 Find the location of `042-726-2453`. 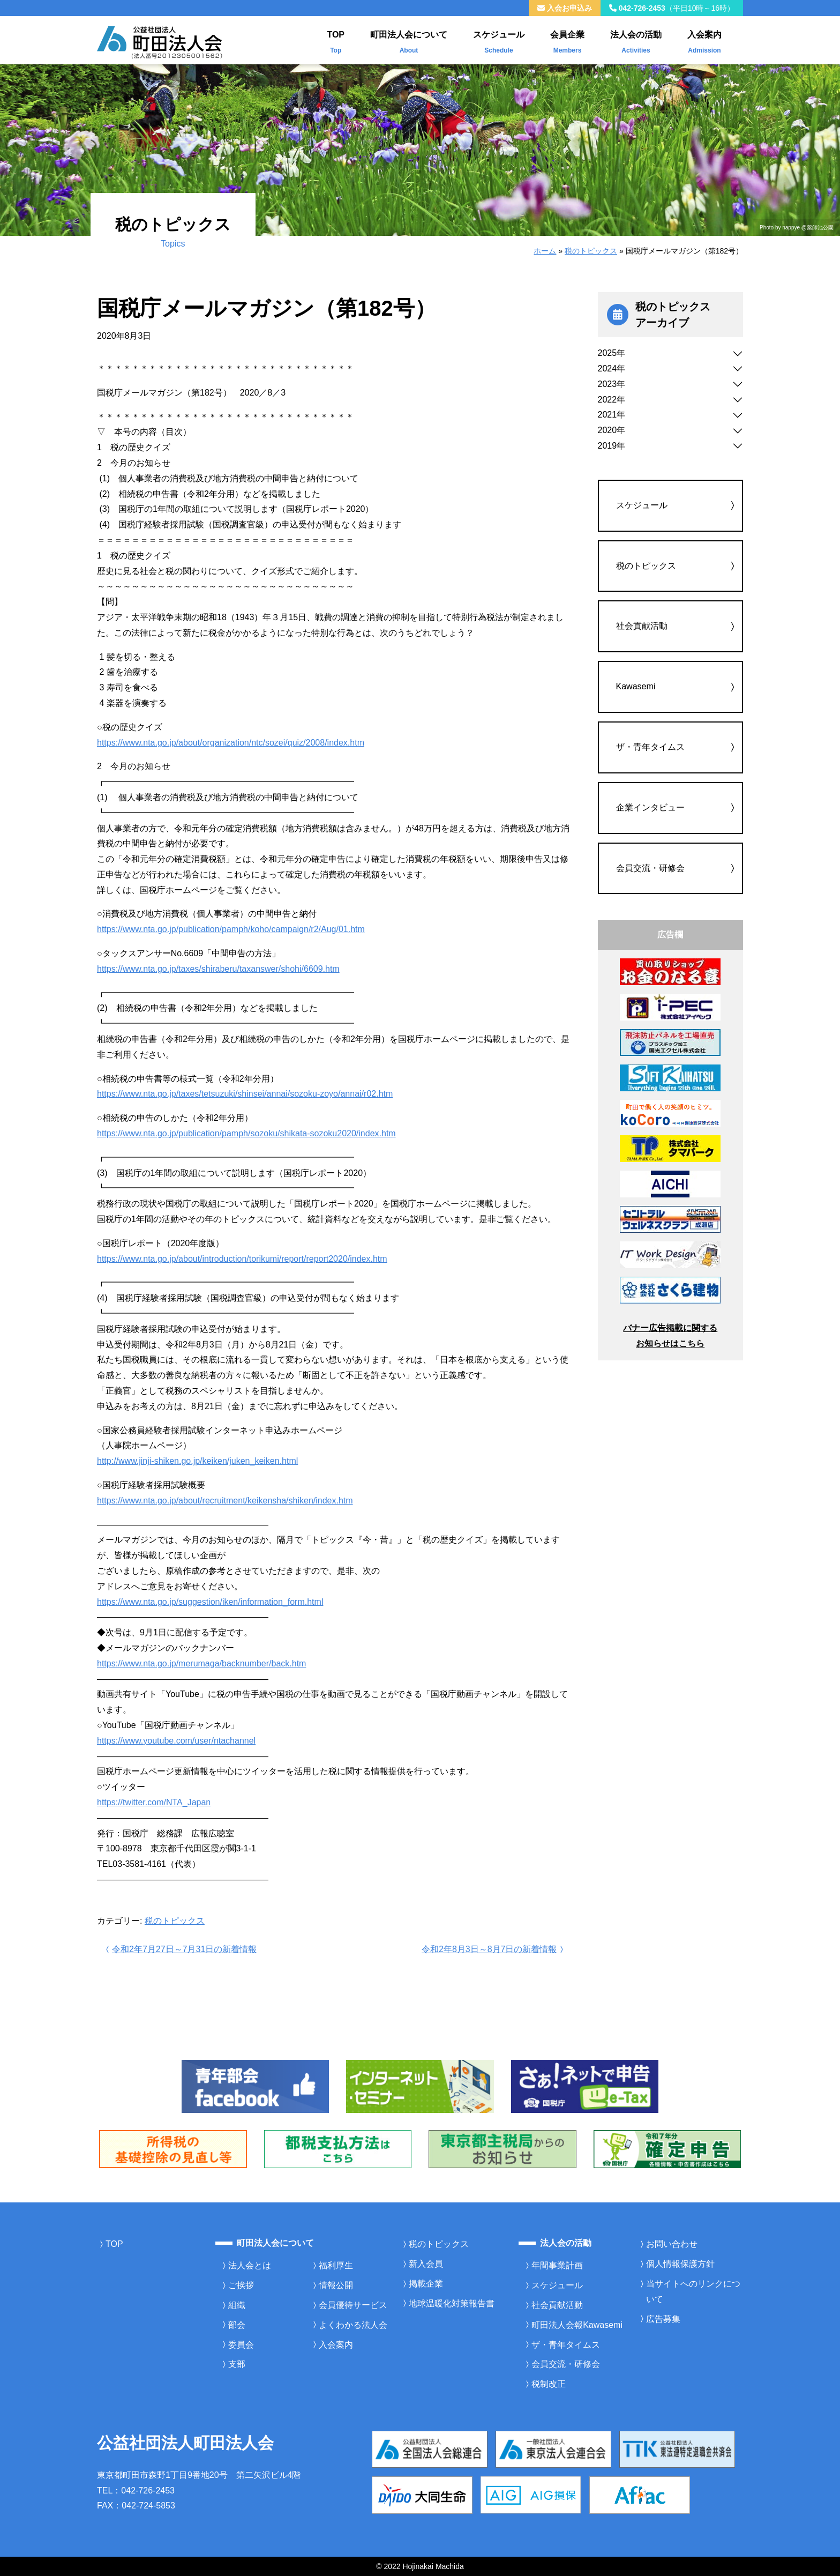

042-726-2453 is located at coordinates (671, 8).